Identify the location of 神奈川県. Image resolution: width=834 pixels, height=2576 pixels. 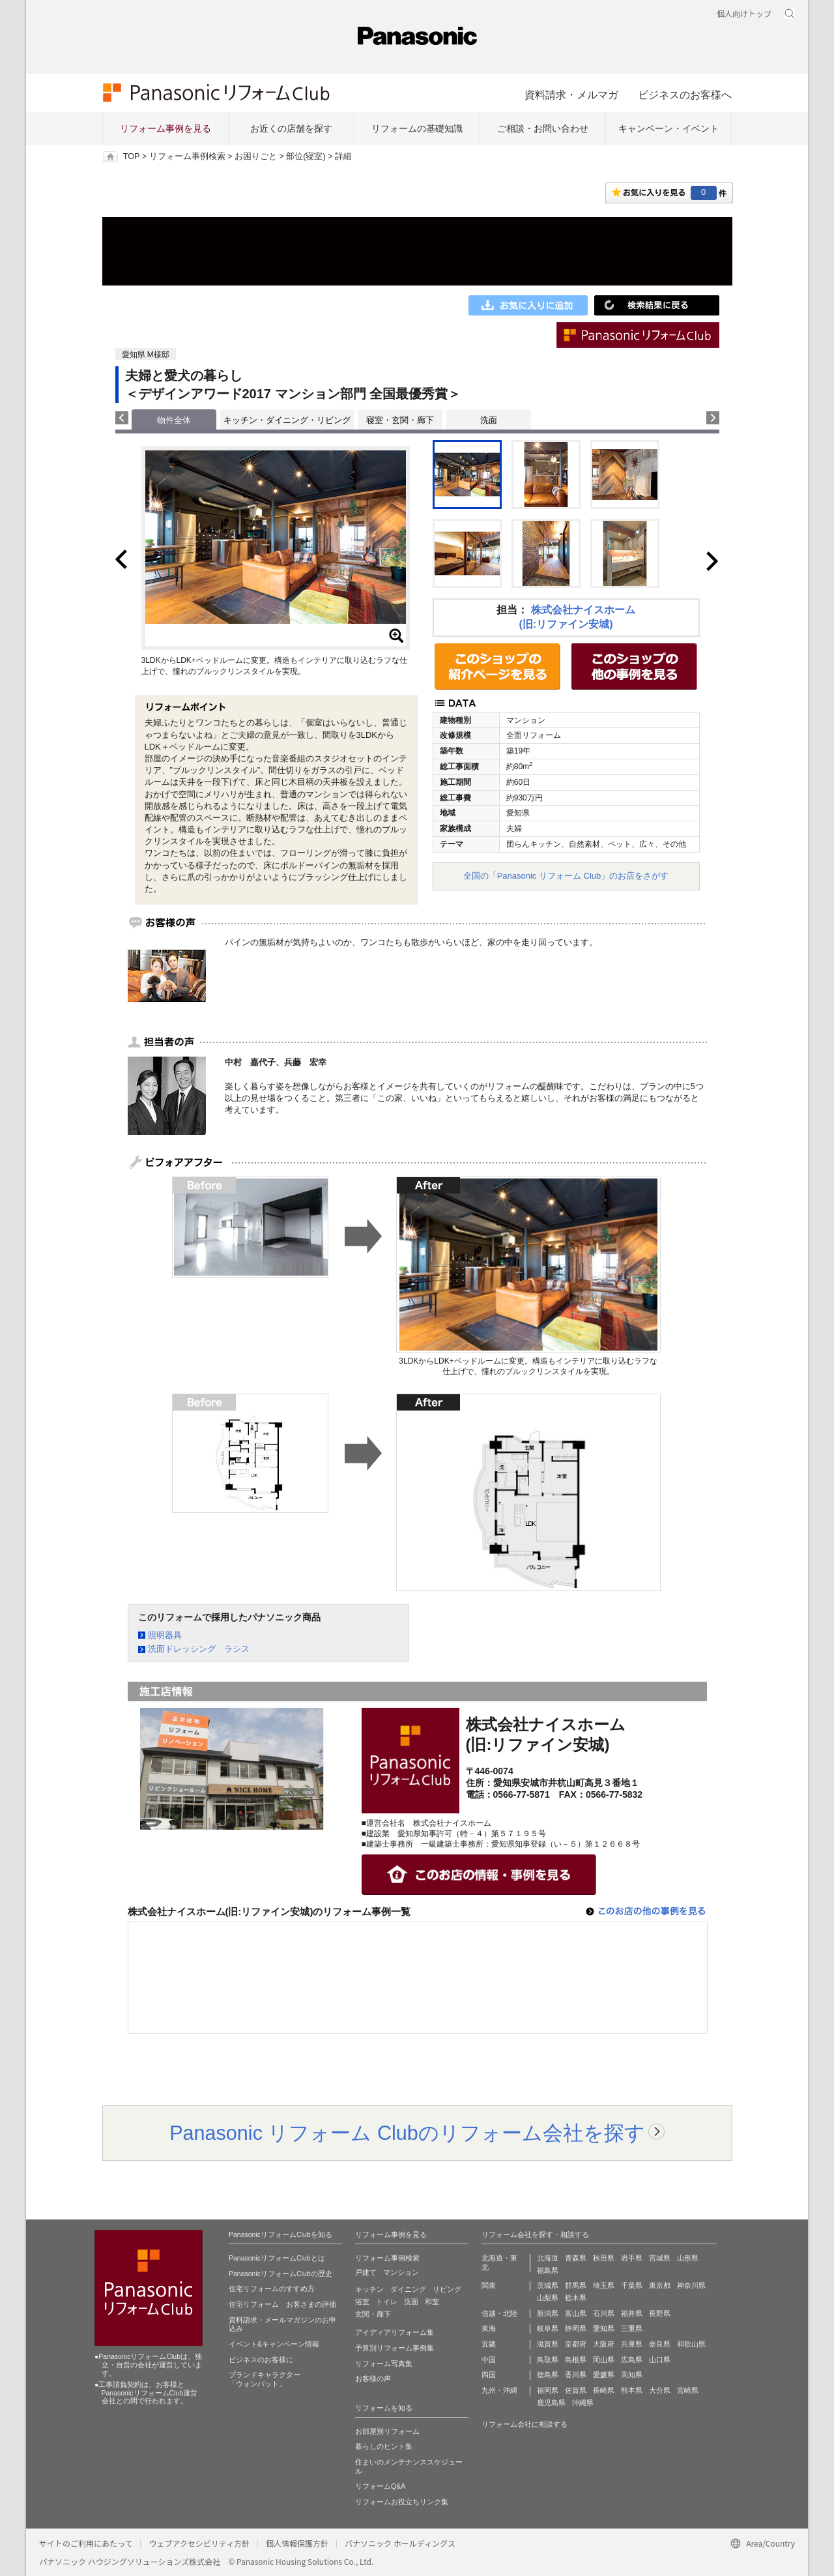
(691, 2285).